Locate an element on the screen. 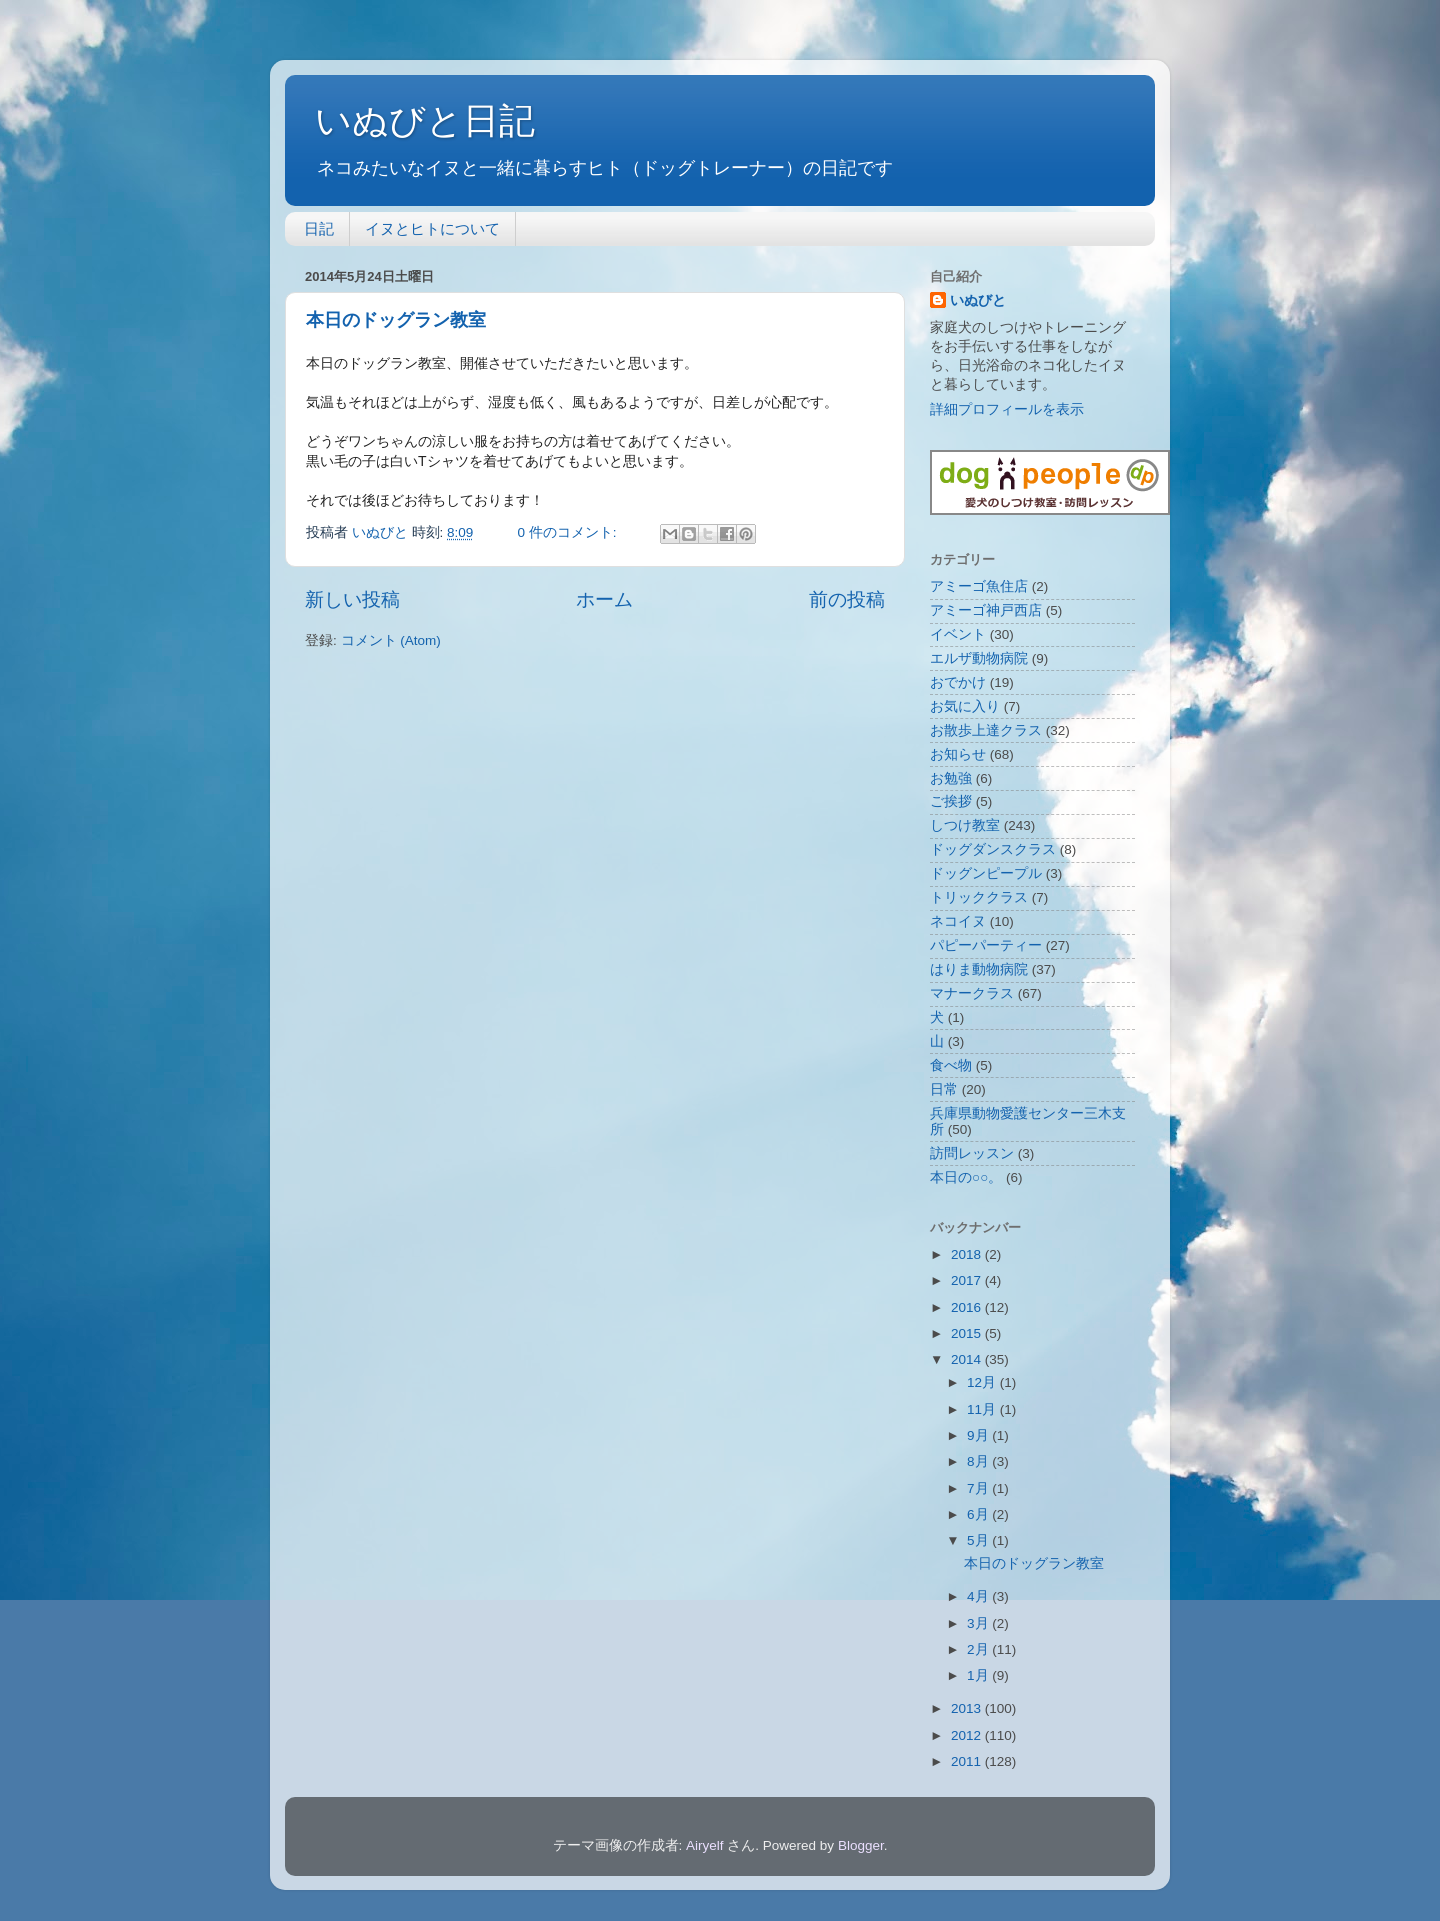  2月 is located at coordinates (979, 1649).